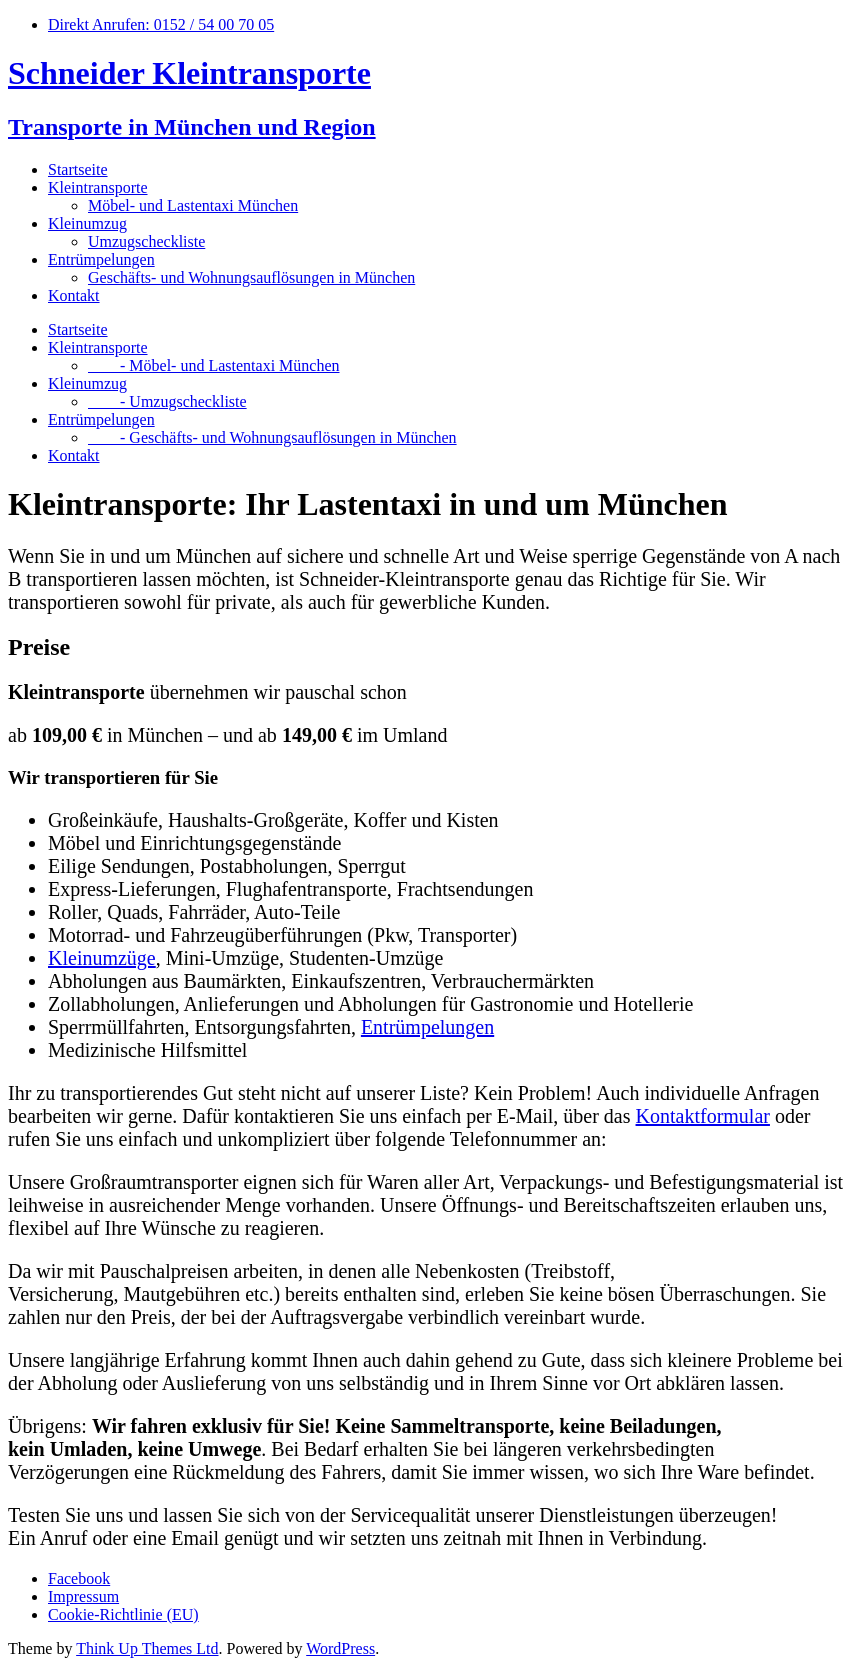 This screenshot has height=1666, width=853. What do you see at coordinates (98, 187) in the screenshot?
I see `Kleintransporte` at bounding box center [98, 187].